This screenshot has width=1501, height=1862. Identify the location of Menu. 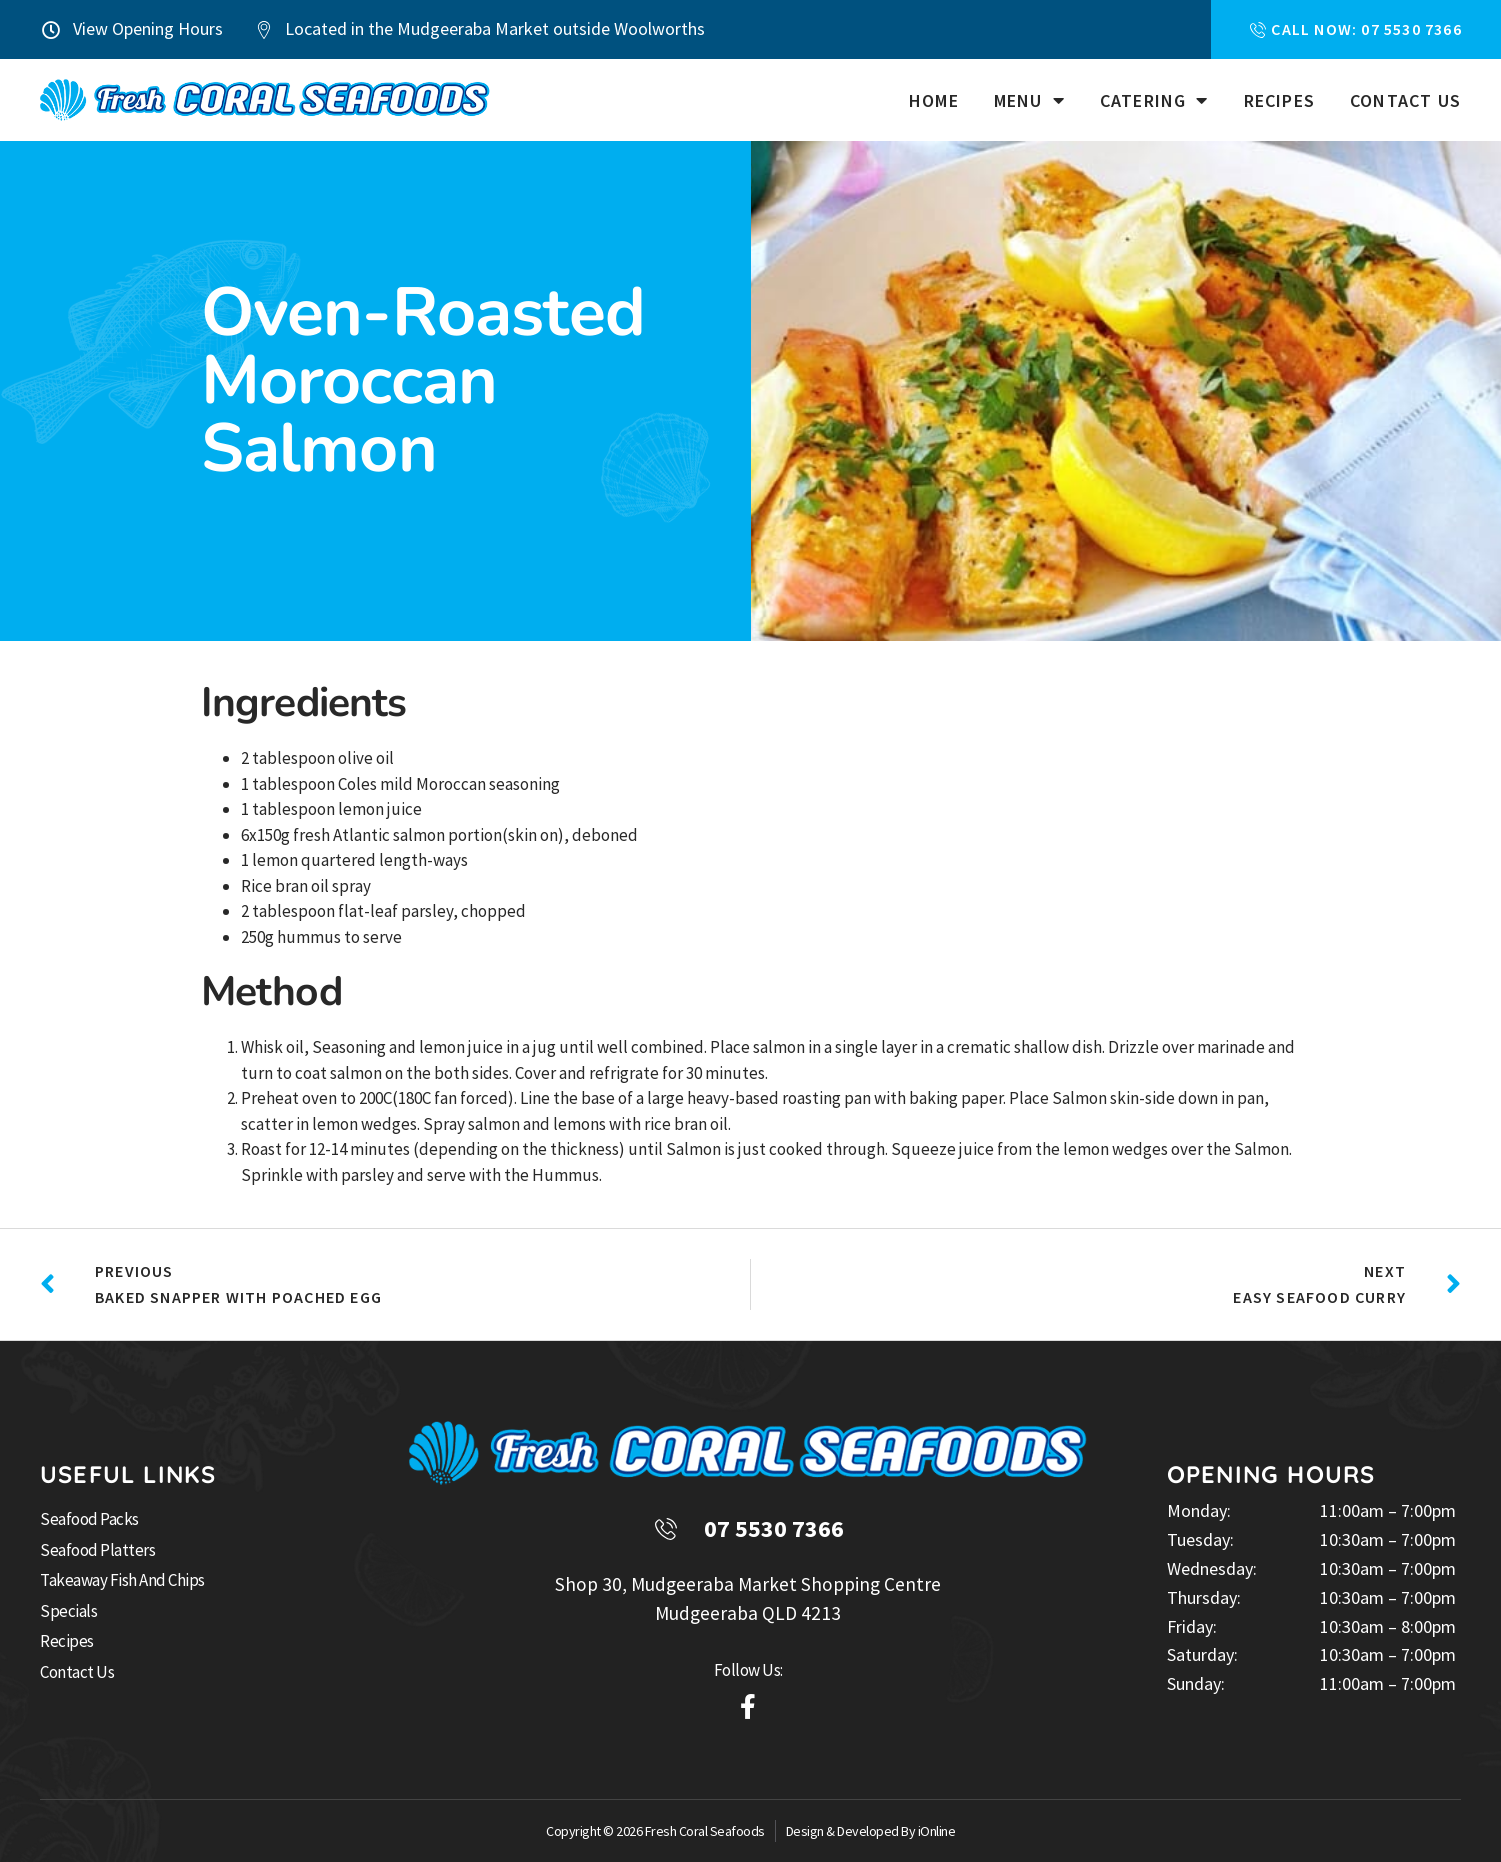
(1029, 101).